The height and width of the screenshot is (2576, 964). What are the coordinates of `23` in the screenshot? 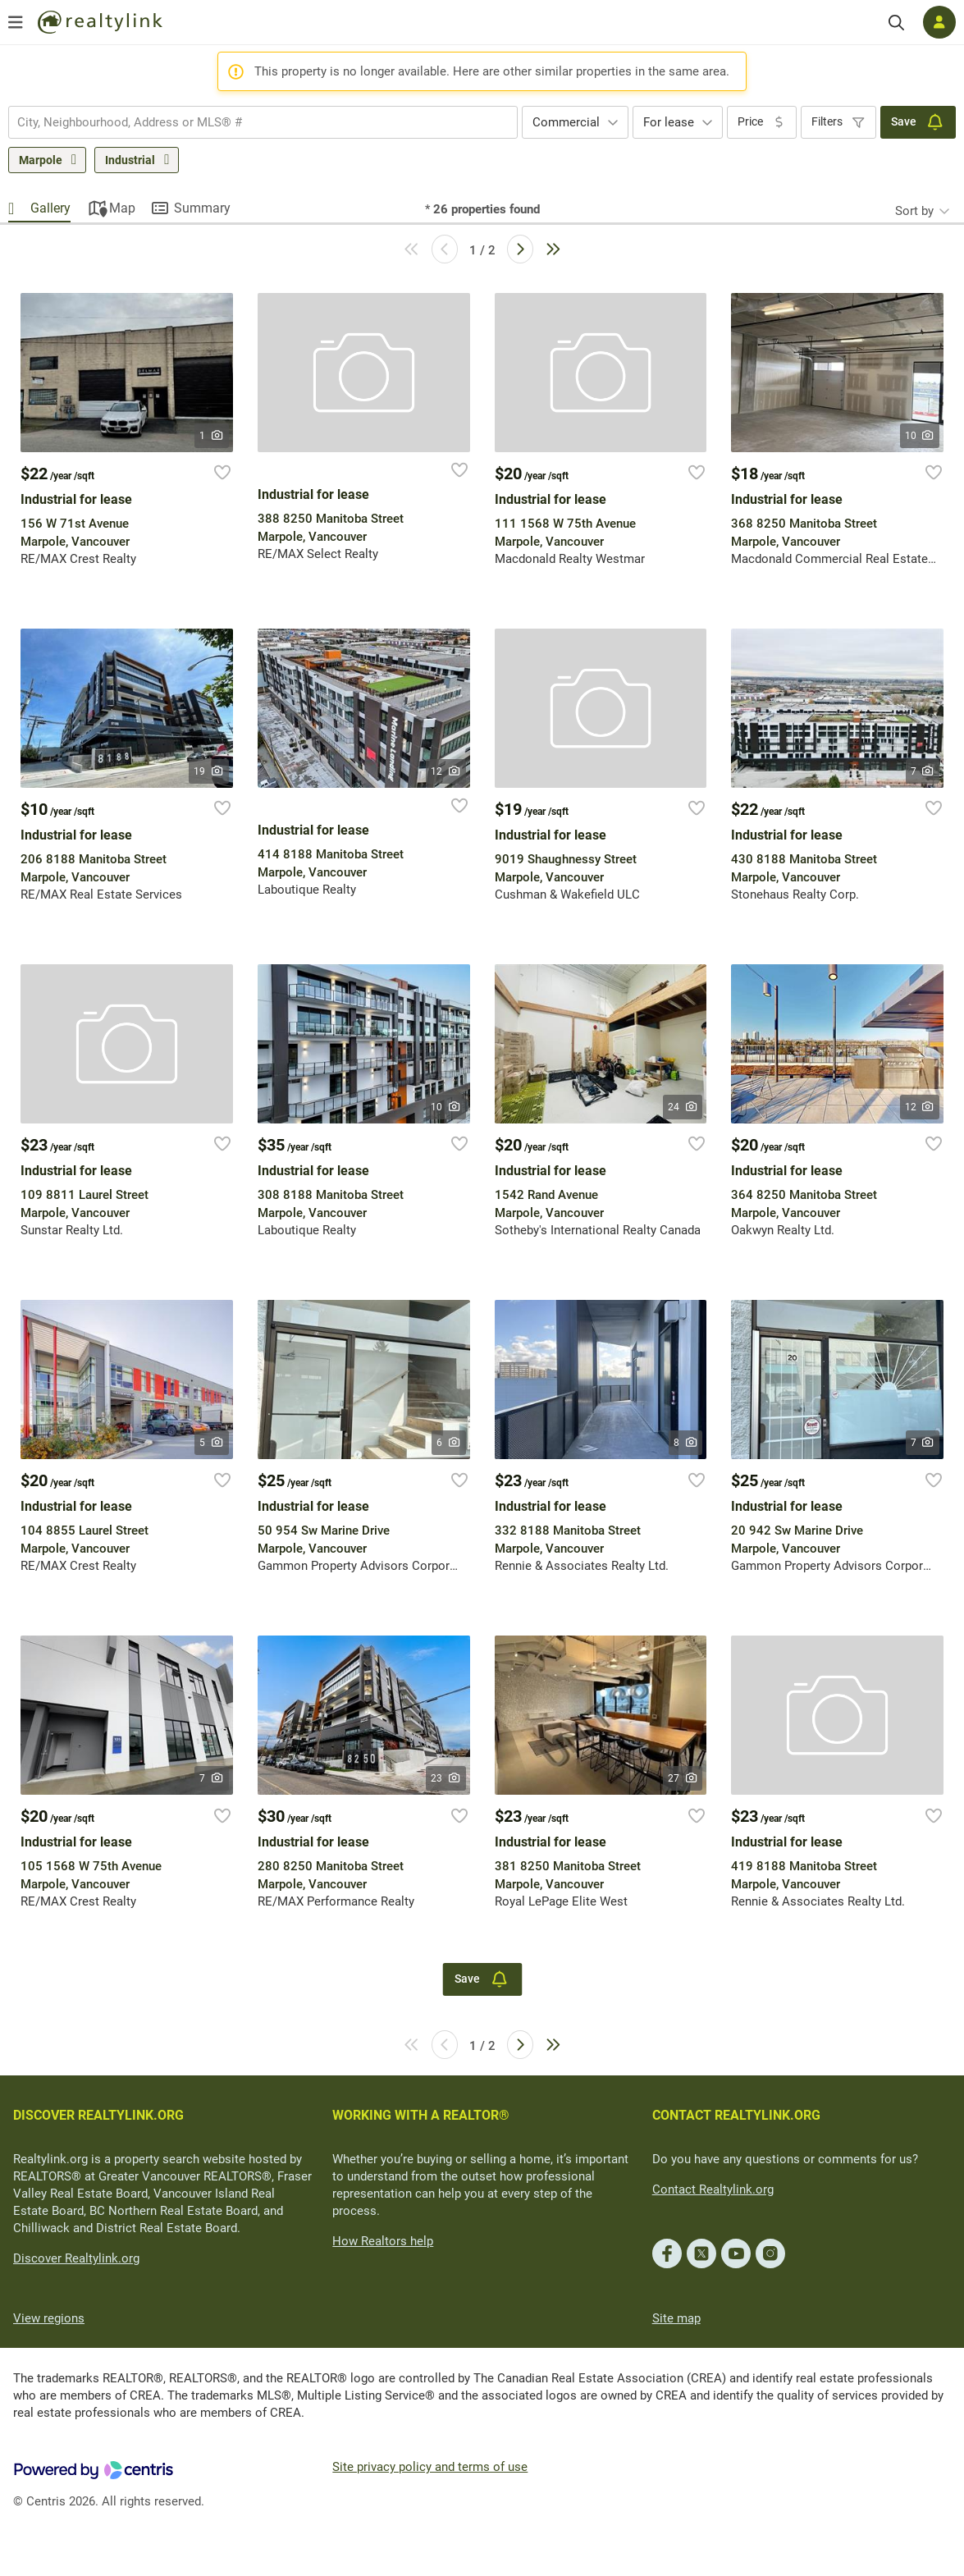 It's located at (446, 1778).